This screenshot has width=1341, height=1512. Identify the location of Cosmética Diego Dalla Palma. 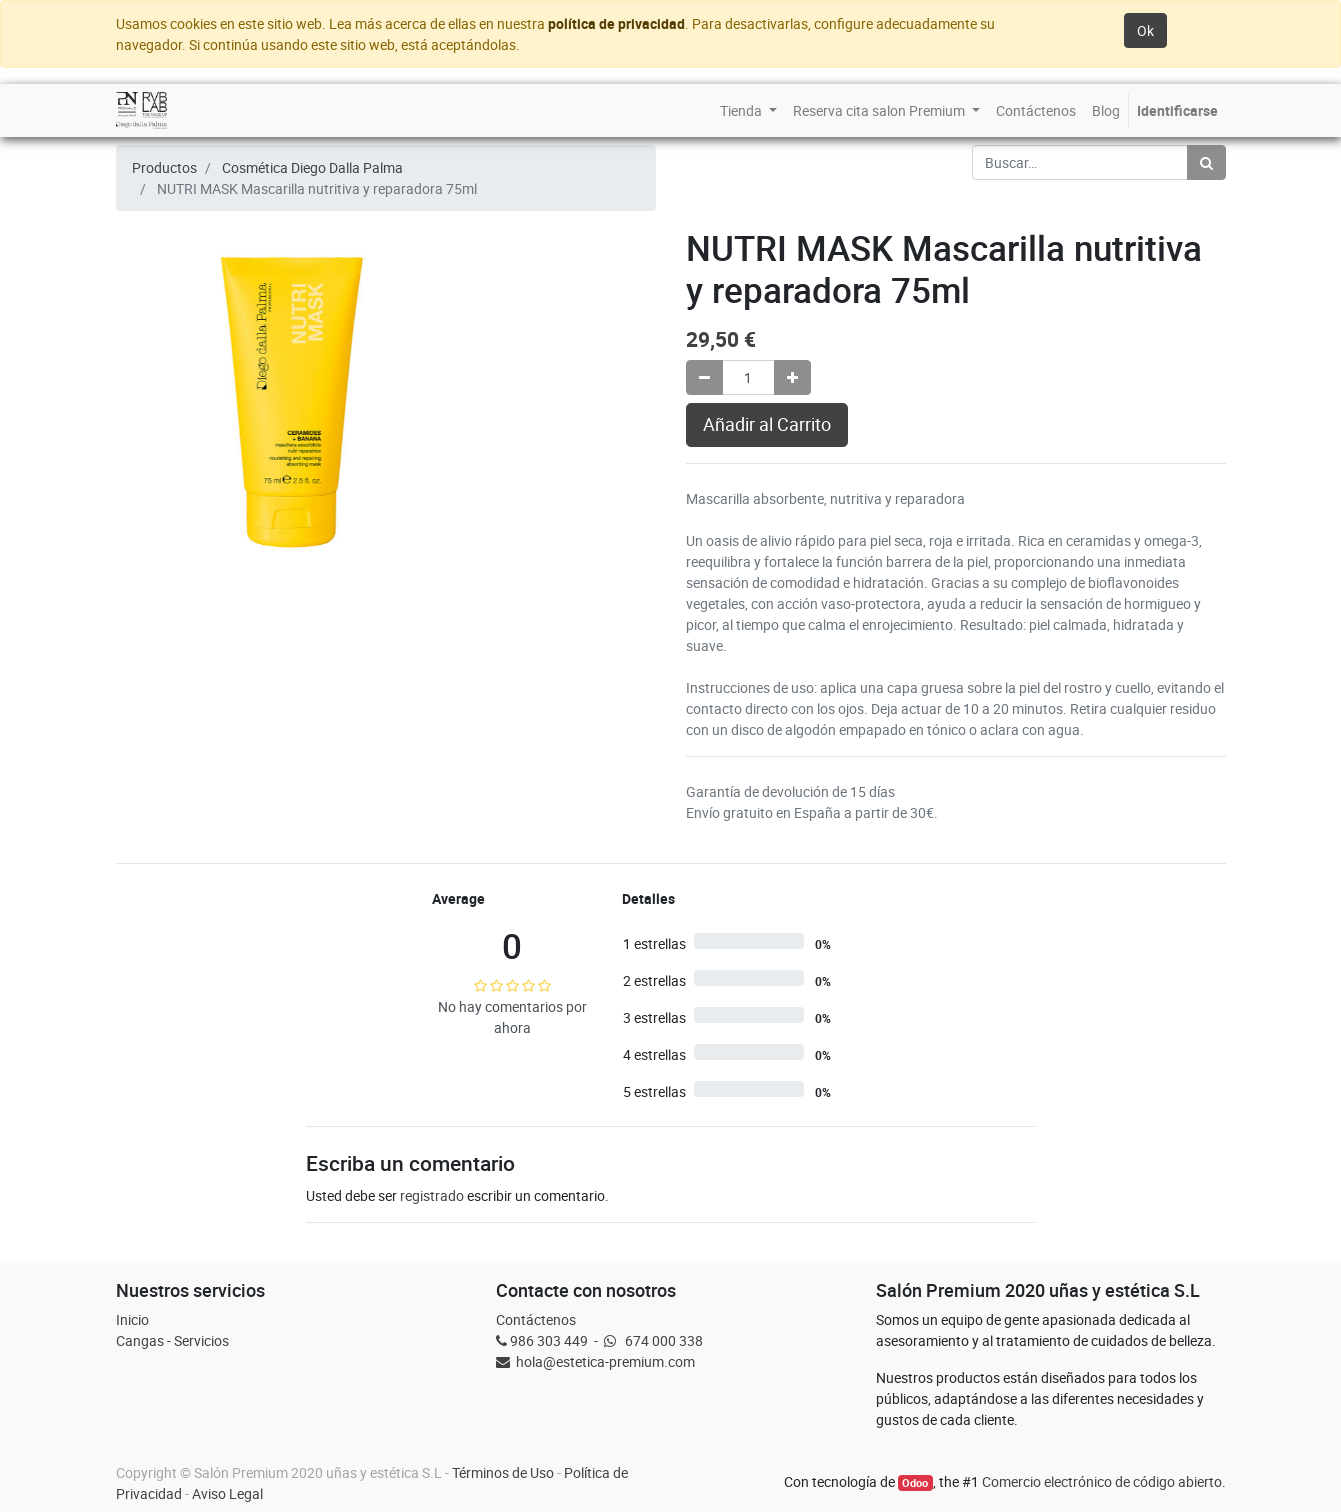
(312, 167).